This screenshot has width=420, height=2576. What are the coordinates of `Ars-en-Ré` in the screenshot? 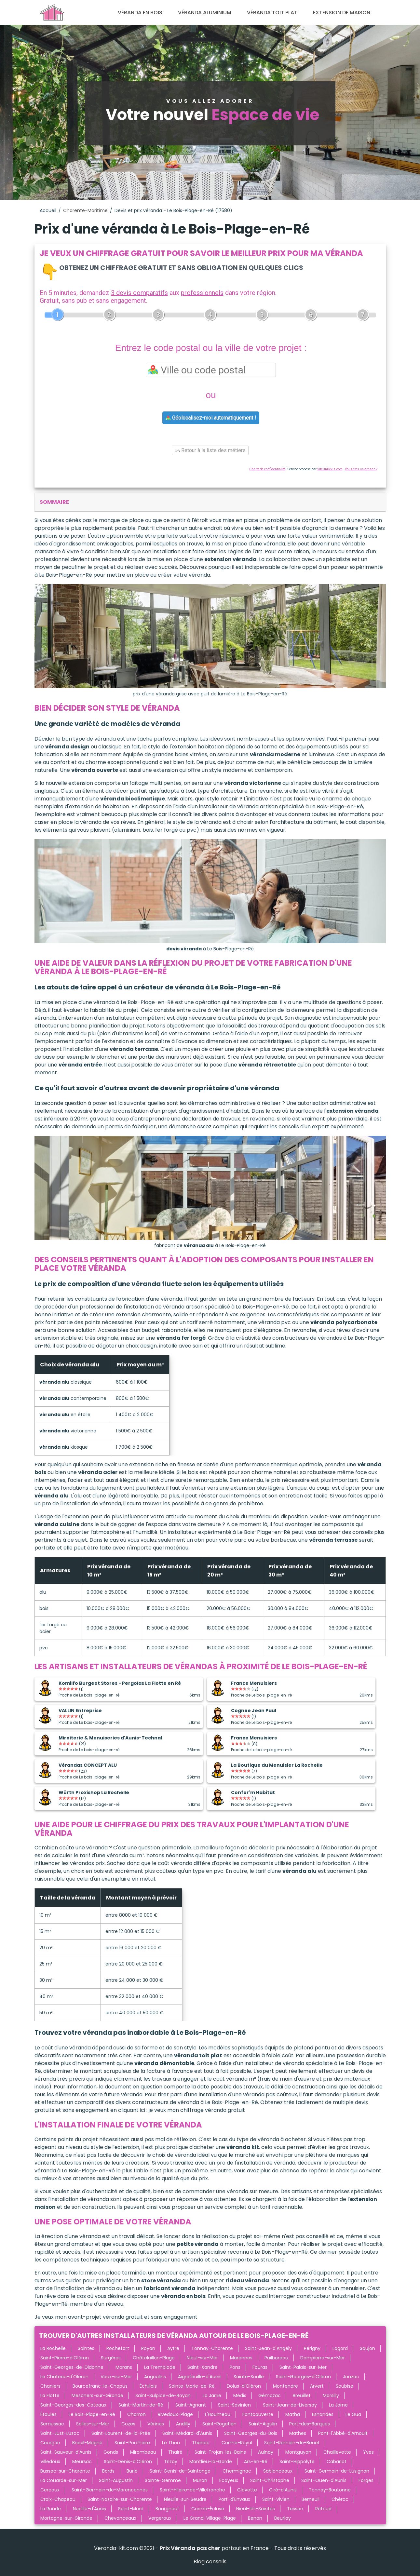 It's located at (255, 2461).